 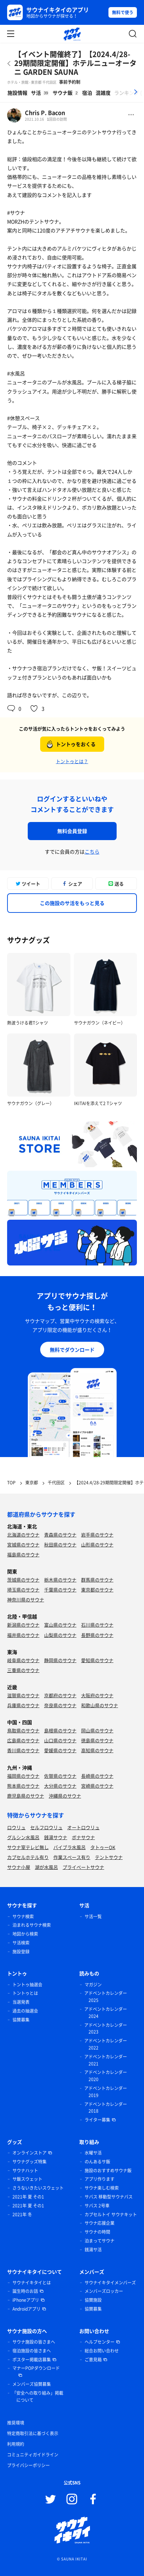 What do you see at coordinates (97, 2120) in the screenshot?
I see `ライター募集` at bounding box center [97, 2120].